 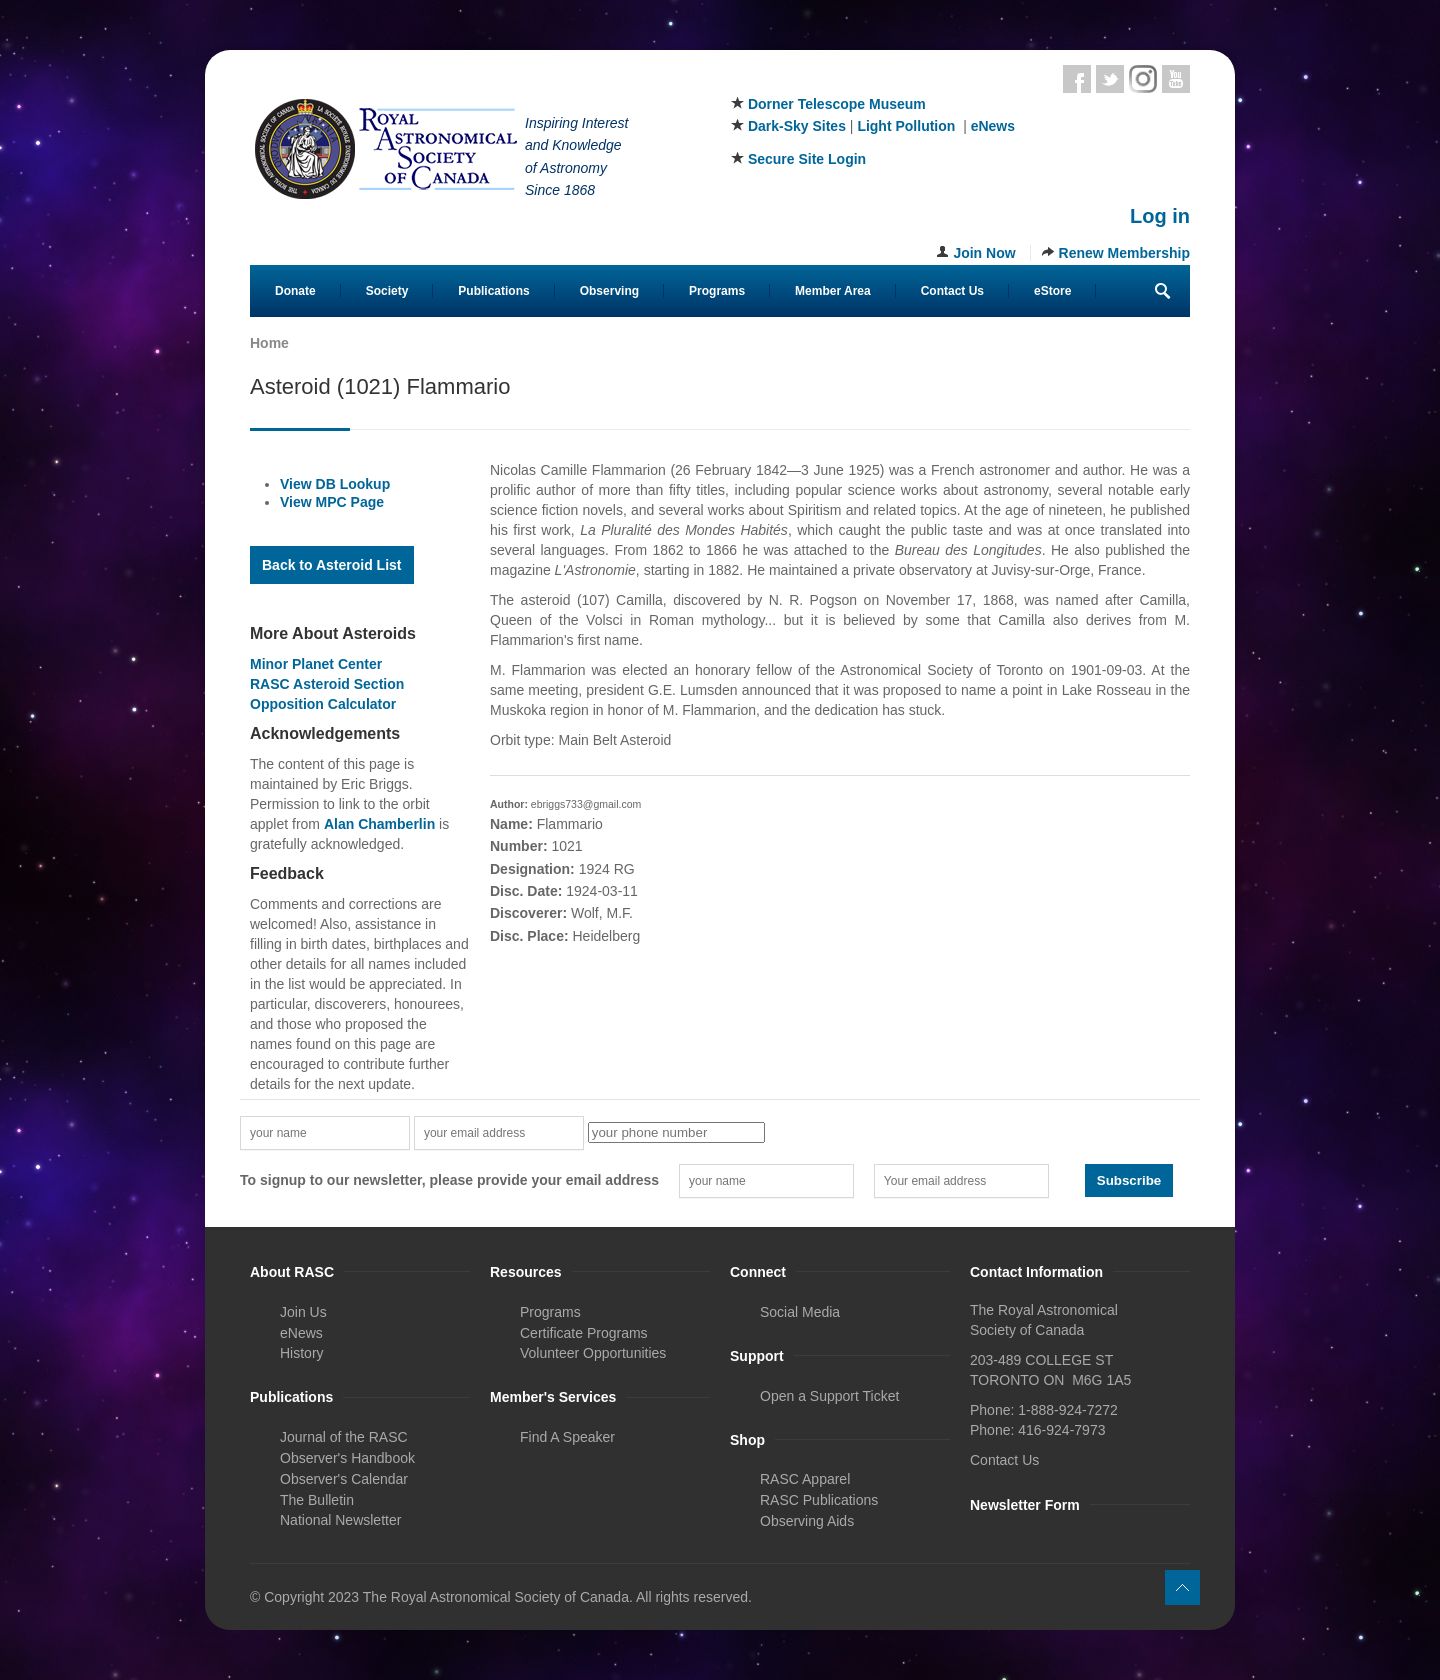 What do you see at coordinates (1176, 79) in the screenshot?
I see `Youtube` at bounding box center [1176, 79].